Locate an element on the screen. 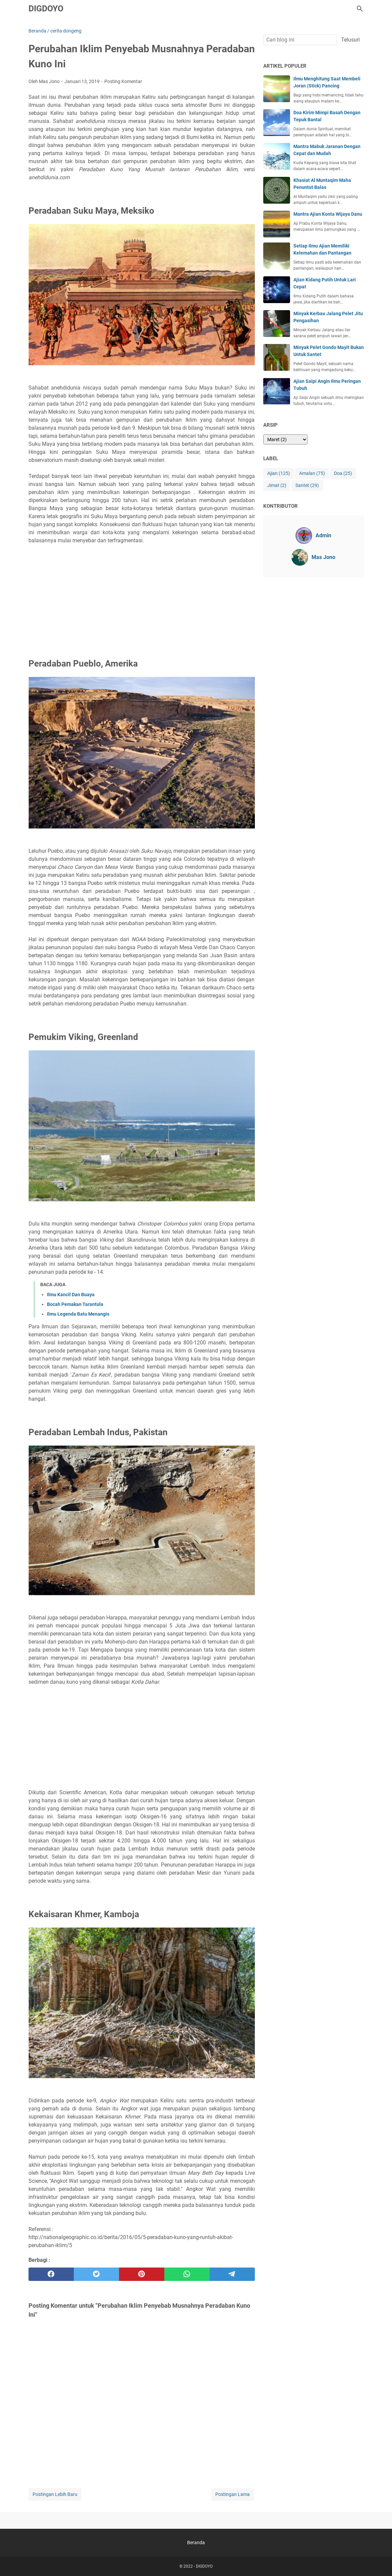  Beranda is located at coordinates (196, 2542).